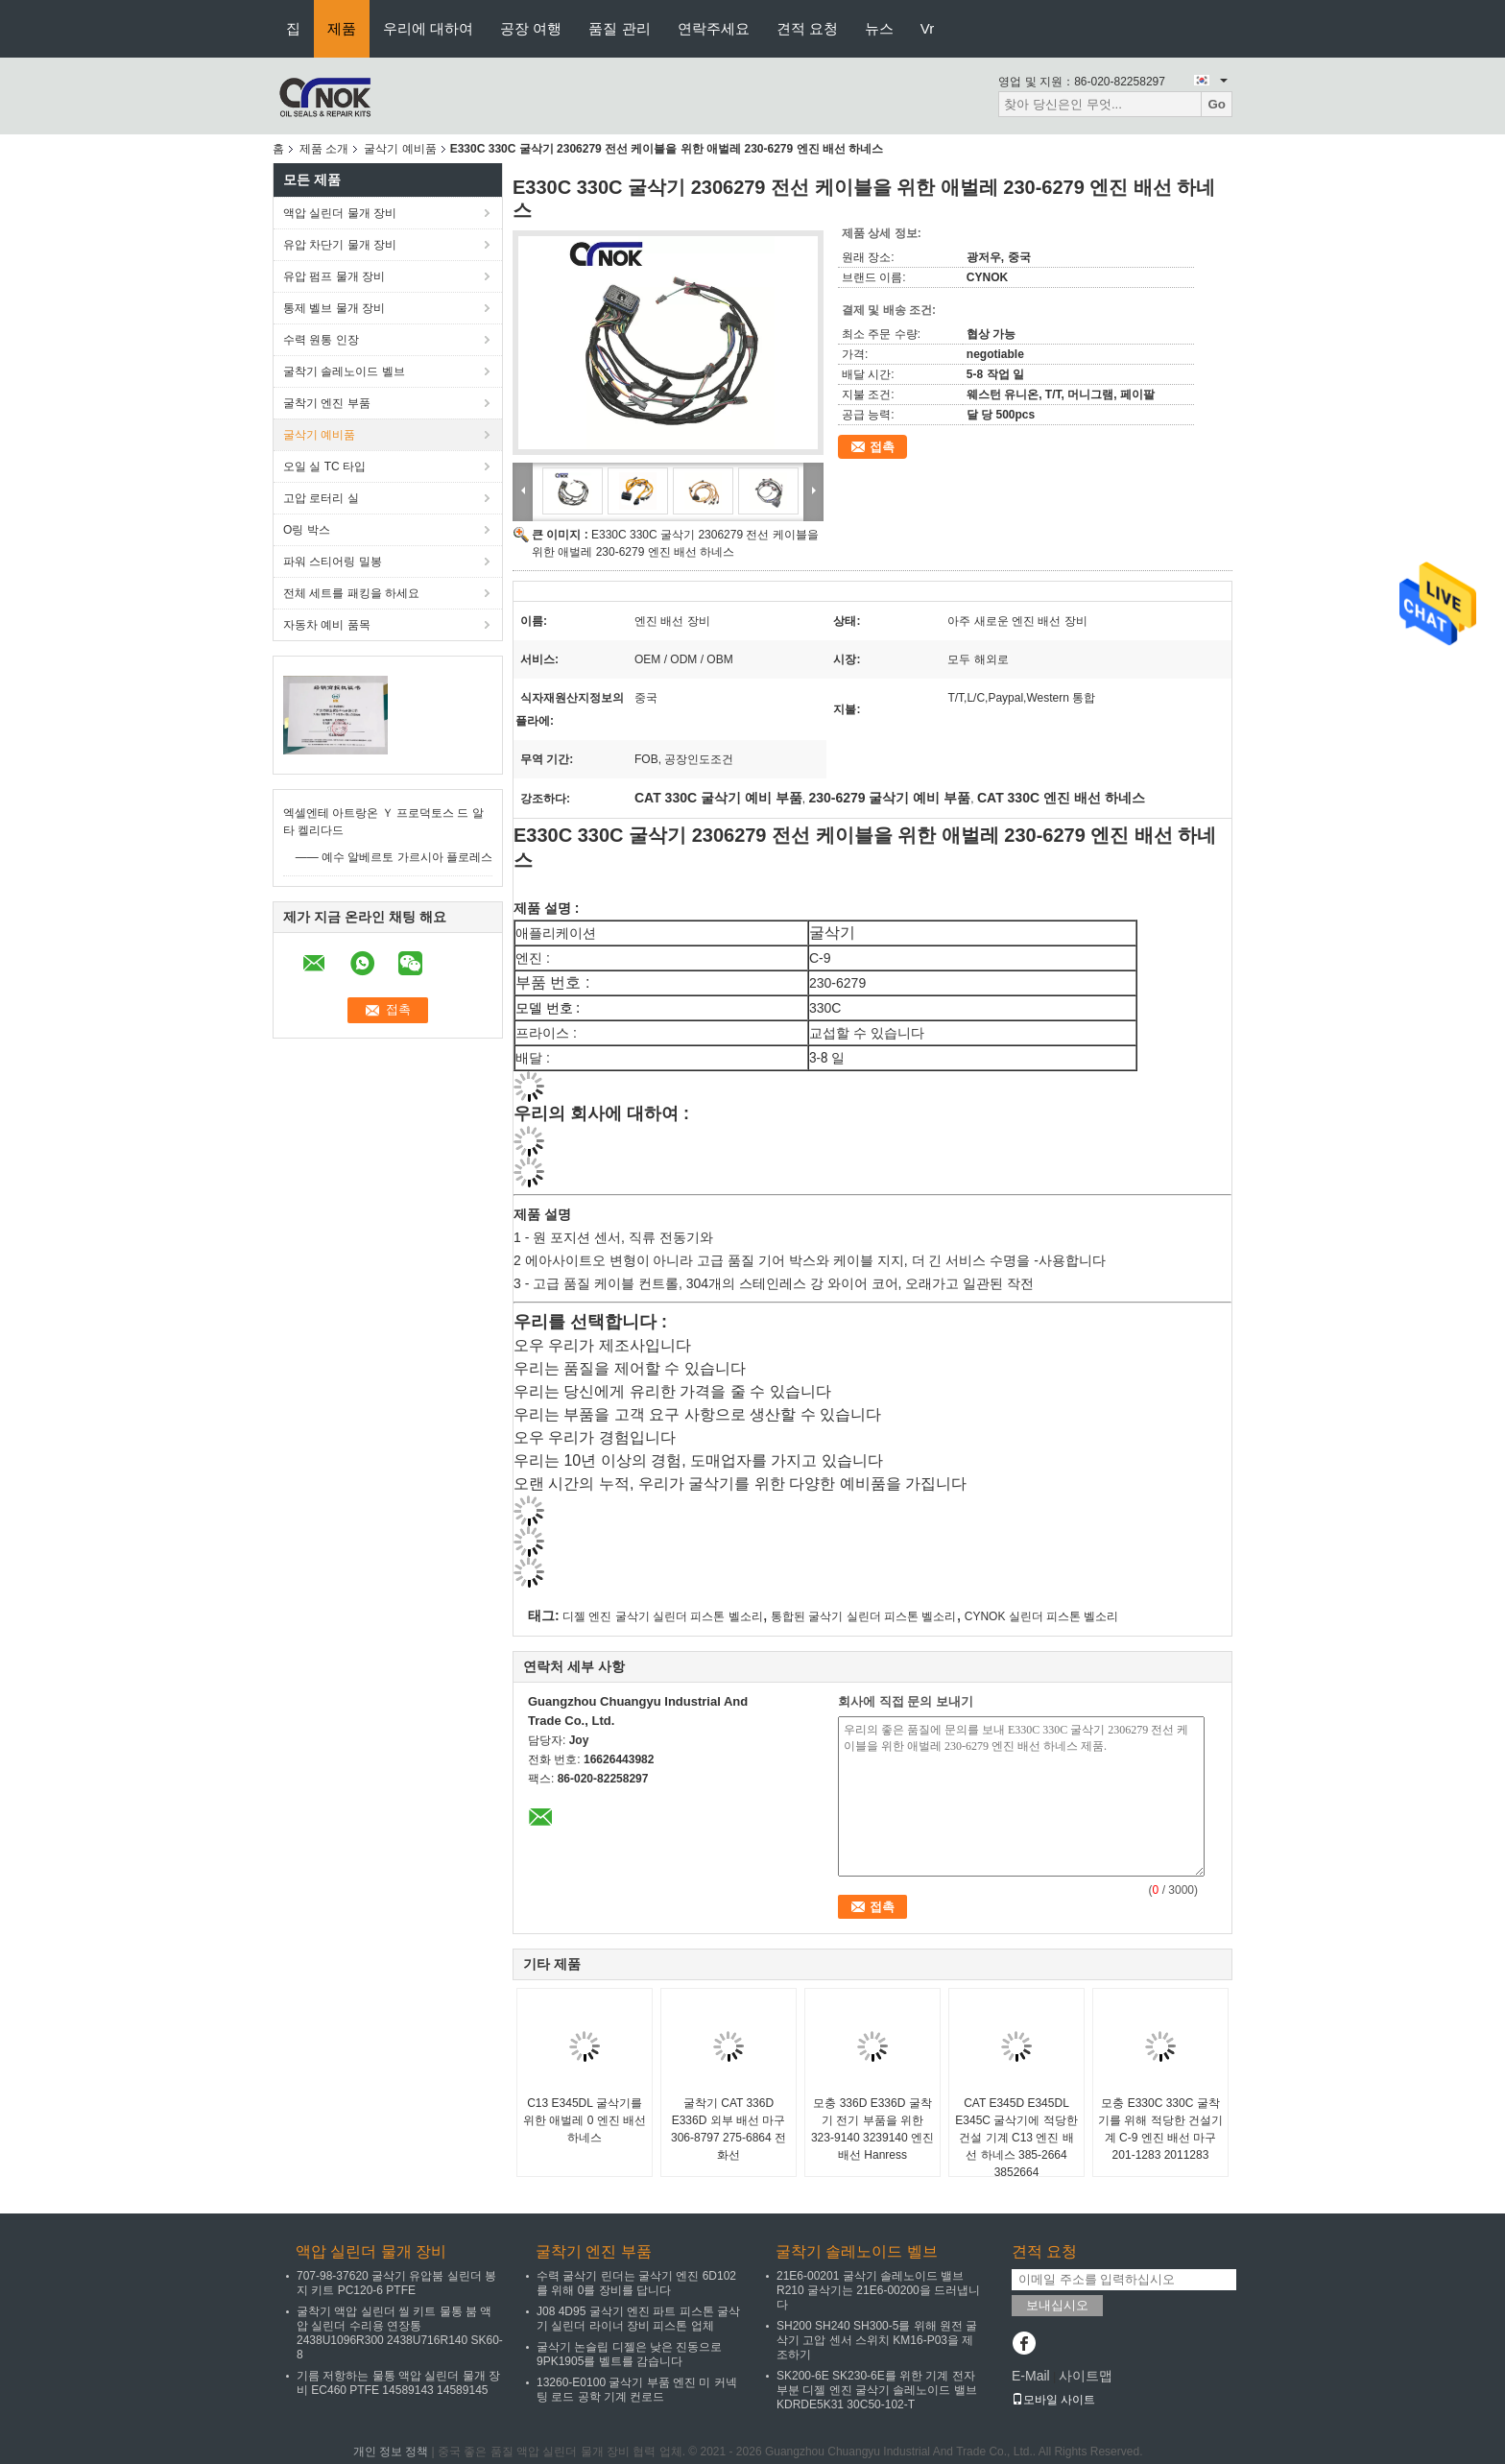 This screenshot has width=1505, height=2464. I want to click on 모충 336D E336D 굴착기 전기 부품을 위한 323-9140 3239140 엔진 배선 Hanress, so click(872, 2129).